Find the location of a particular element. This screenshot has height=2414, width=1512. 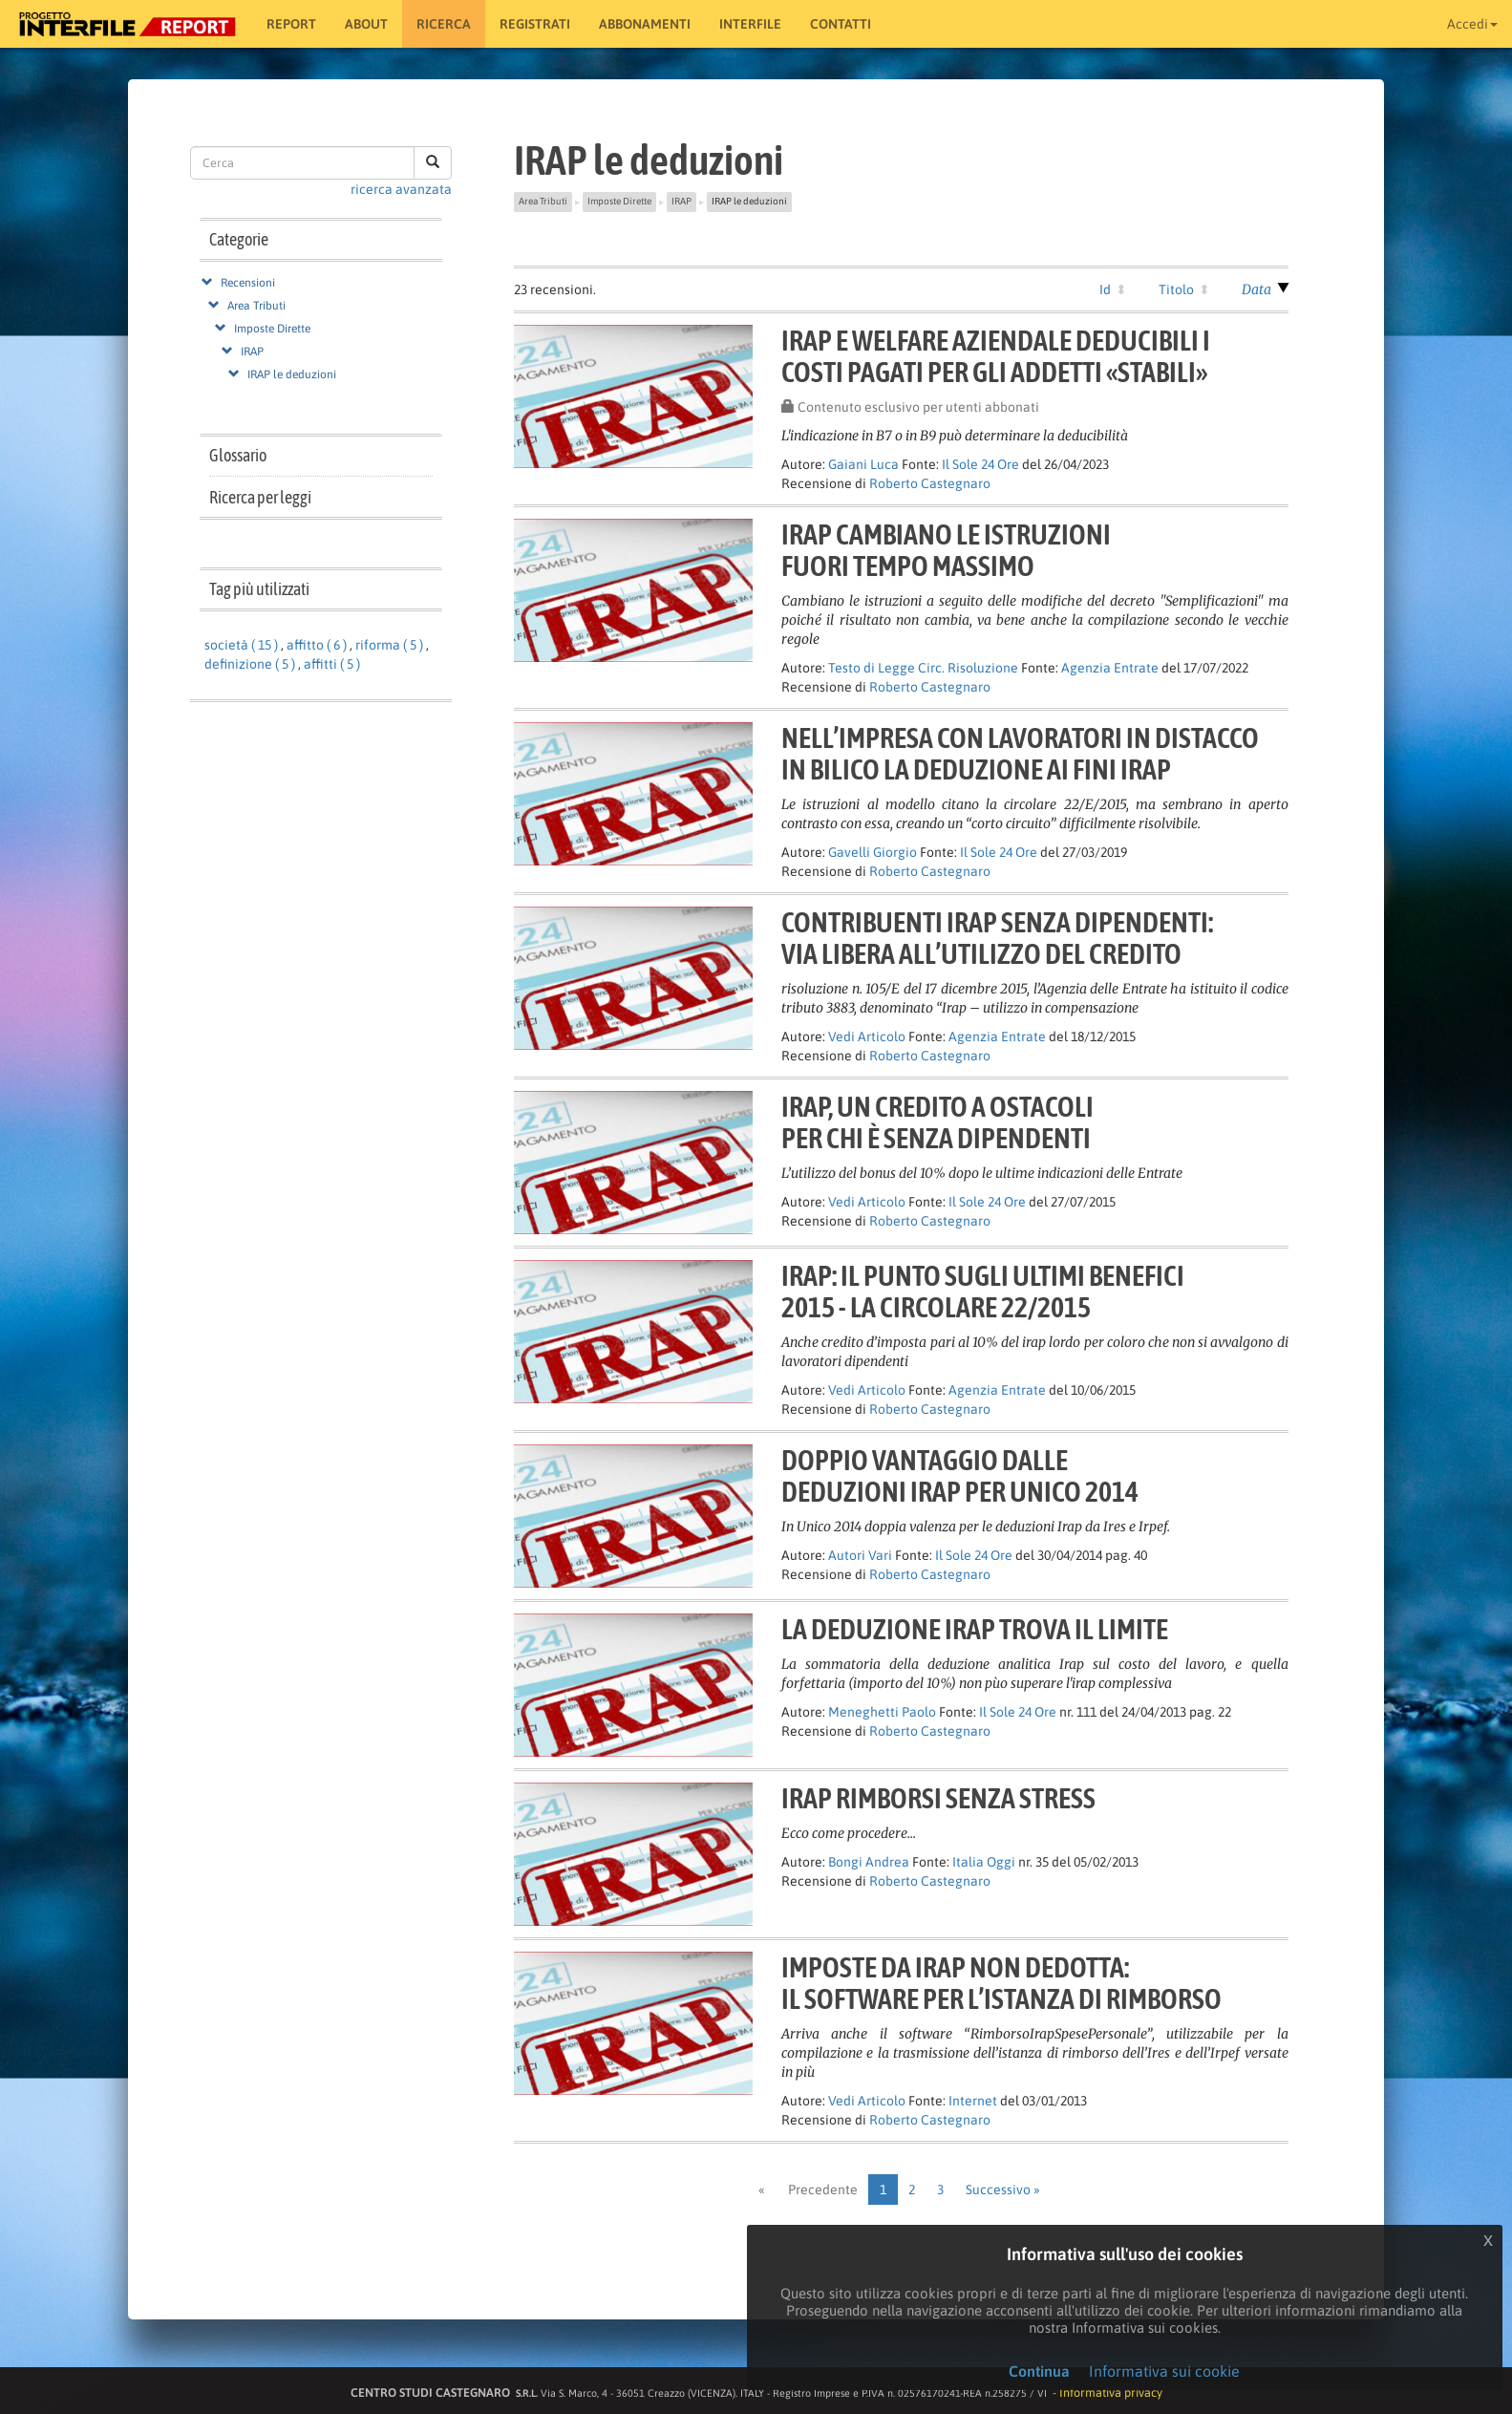

Contribuenti Irap senza dipendenti:via libera all’utilizzo del credito is located at coordinates (997, 938).